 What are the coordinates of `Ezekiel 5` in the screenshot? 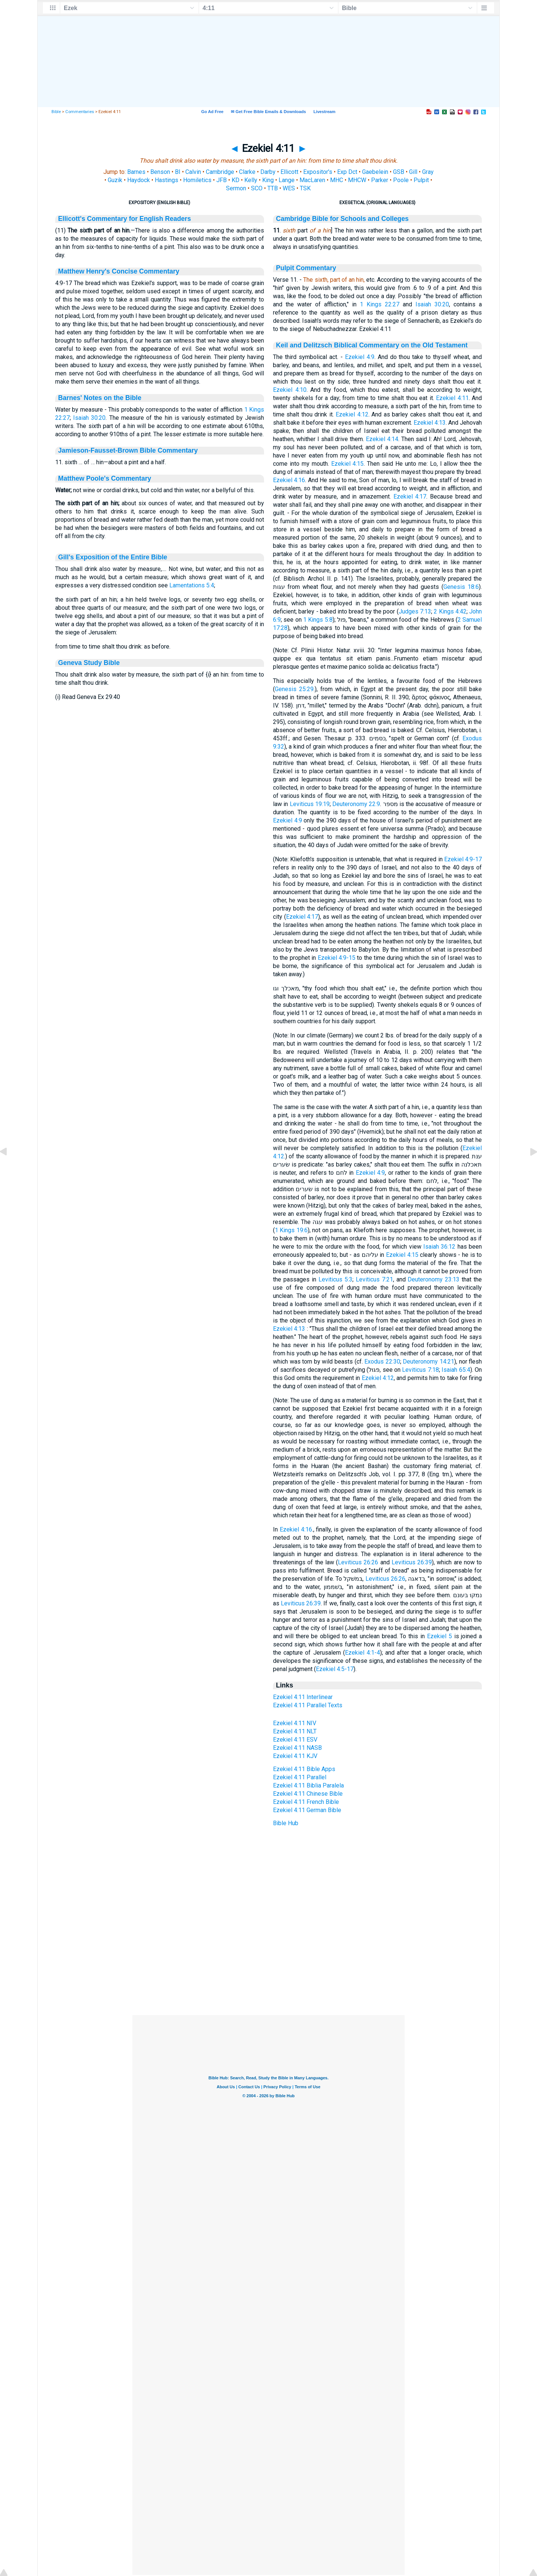 It's located at (439, 1636).